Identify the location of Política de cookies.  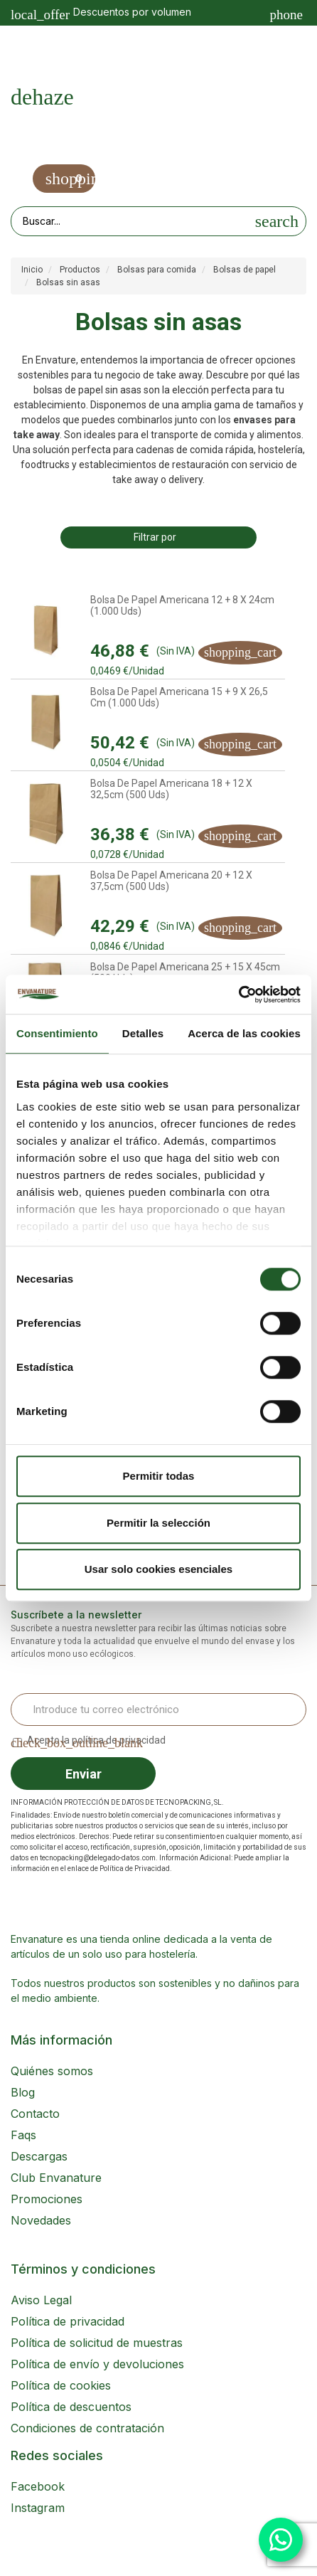
(61, 2385).